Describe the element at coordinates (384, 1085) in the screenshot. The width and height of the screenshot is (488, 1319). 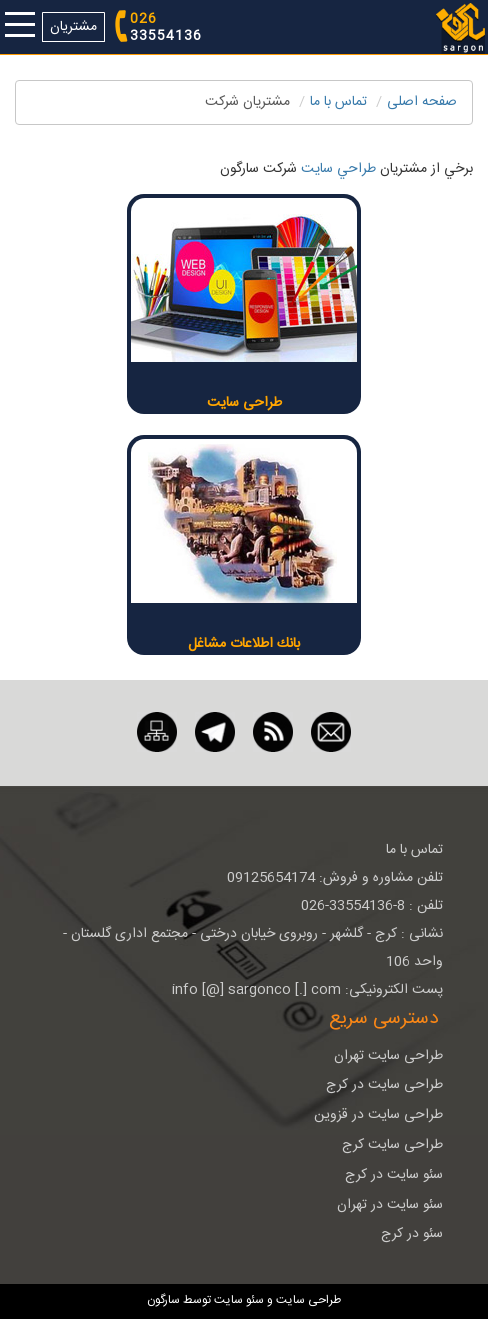
I see `طراحی سایت در کرج` at that location.